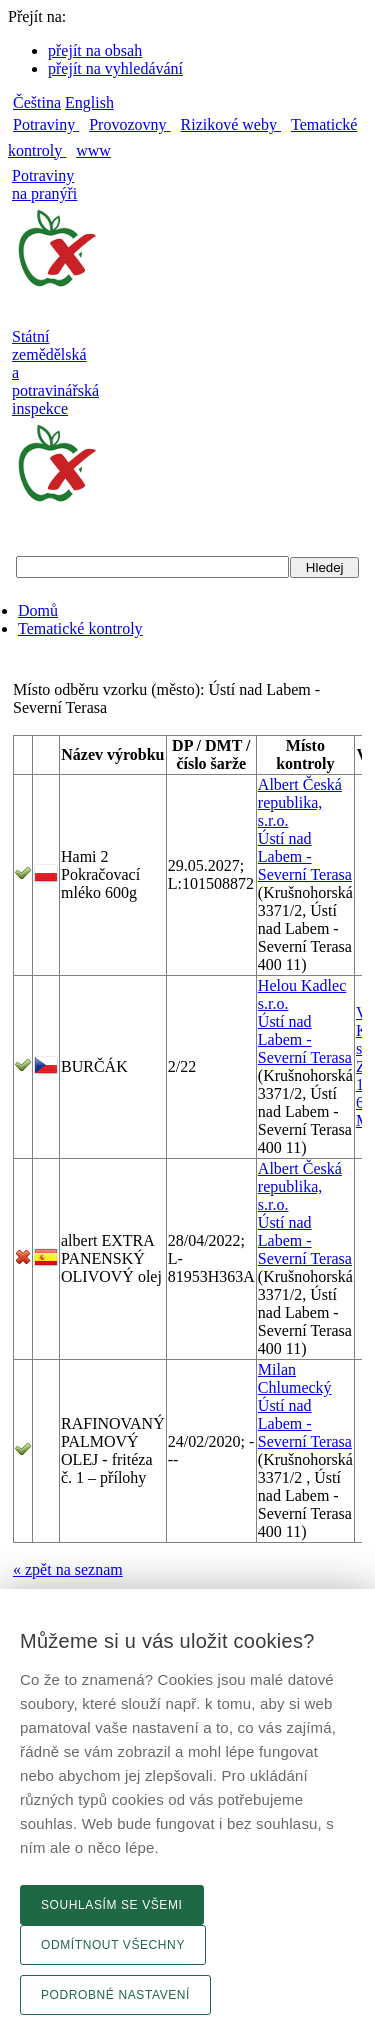 The image size is (375, 2035). Describe the element at coordinates (115, 68) in the screenshot. I see `přejít na vyhledávání` at that location.